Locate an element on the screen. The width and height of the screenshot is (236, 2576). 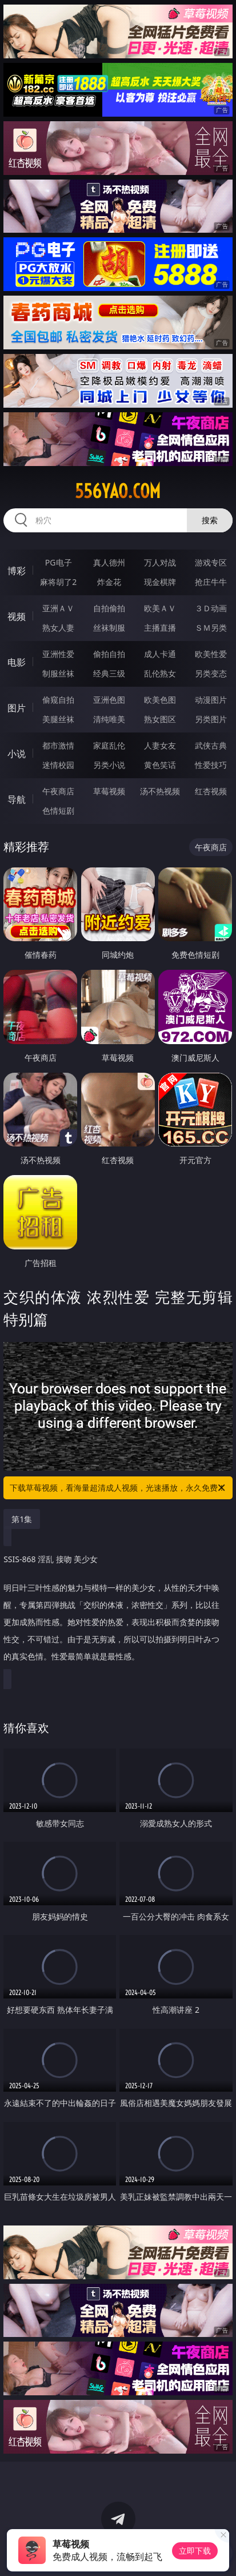
博彩 is located at coordinates (16, 570).